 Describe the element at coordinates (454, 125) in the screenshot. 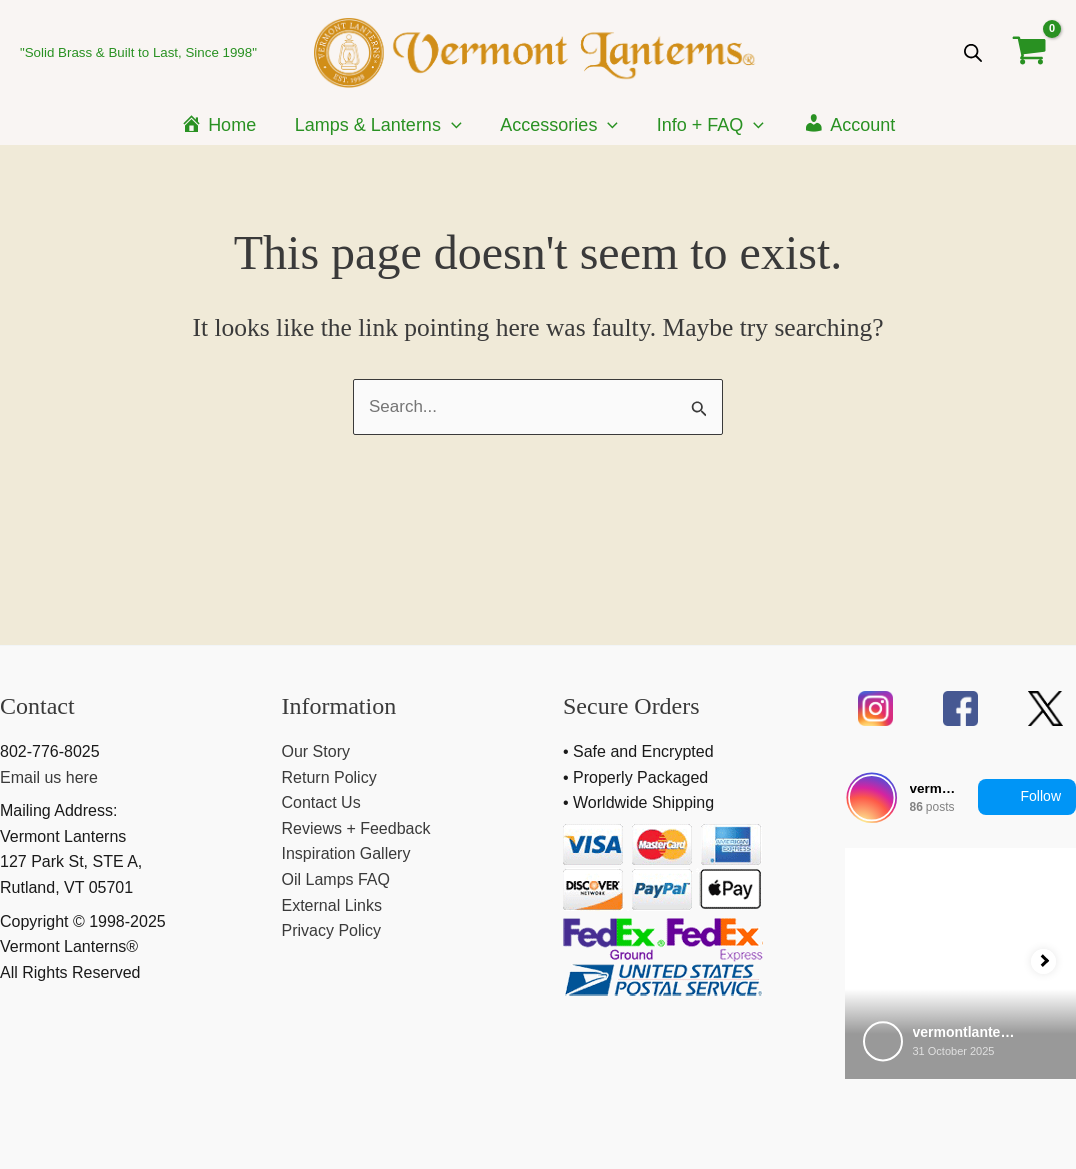

I see `[application]` at that location.